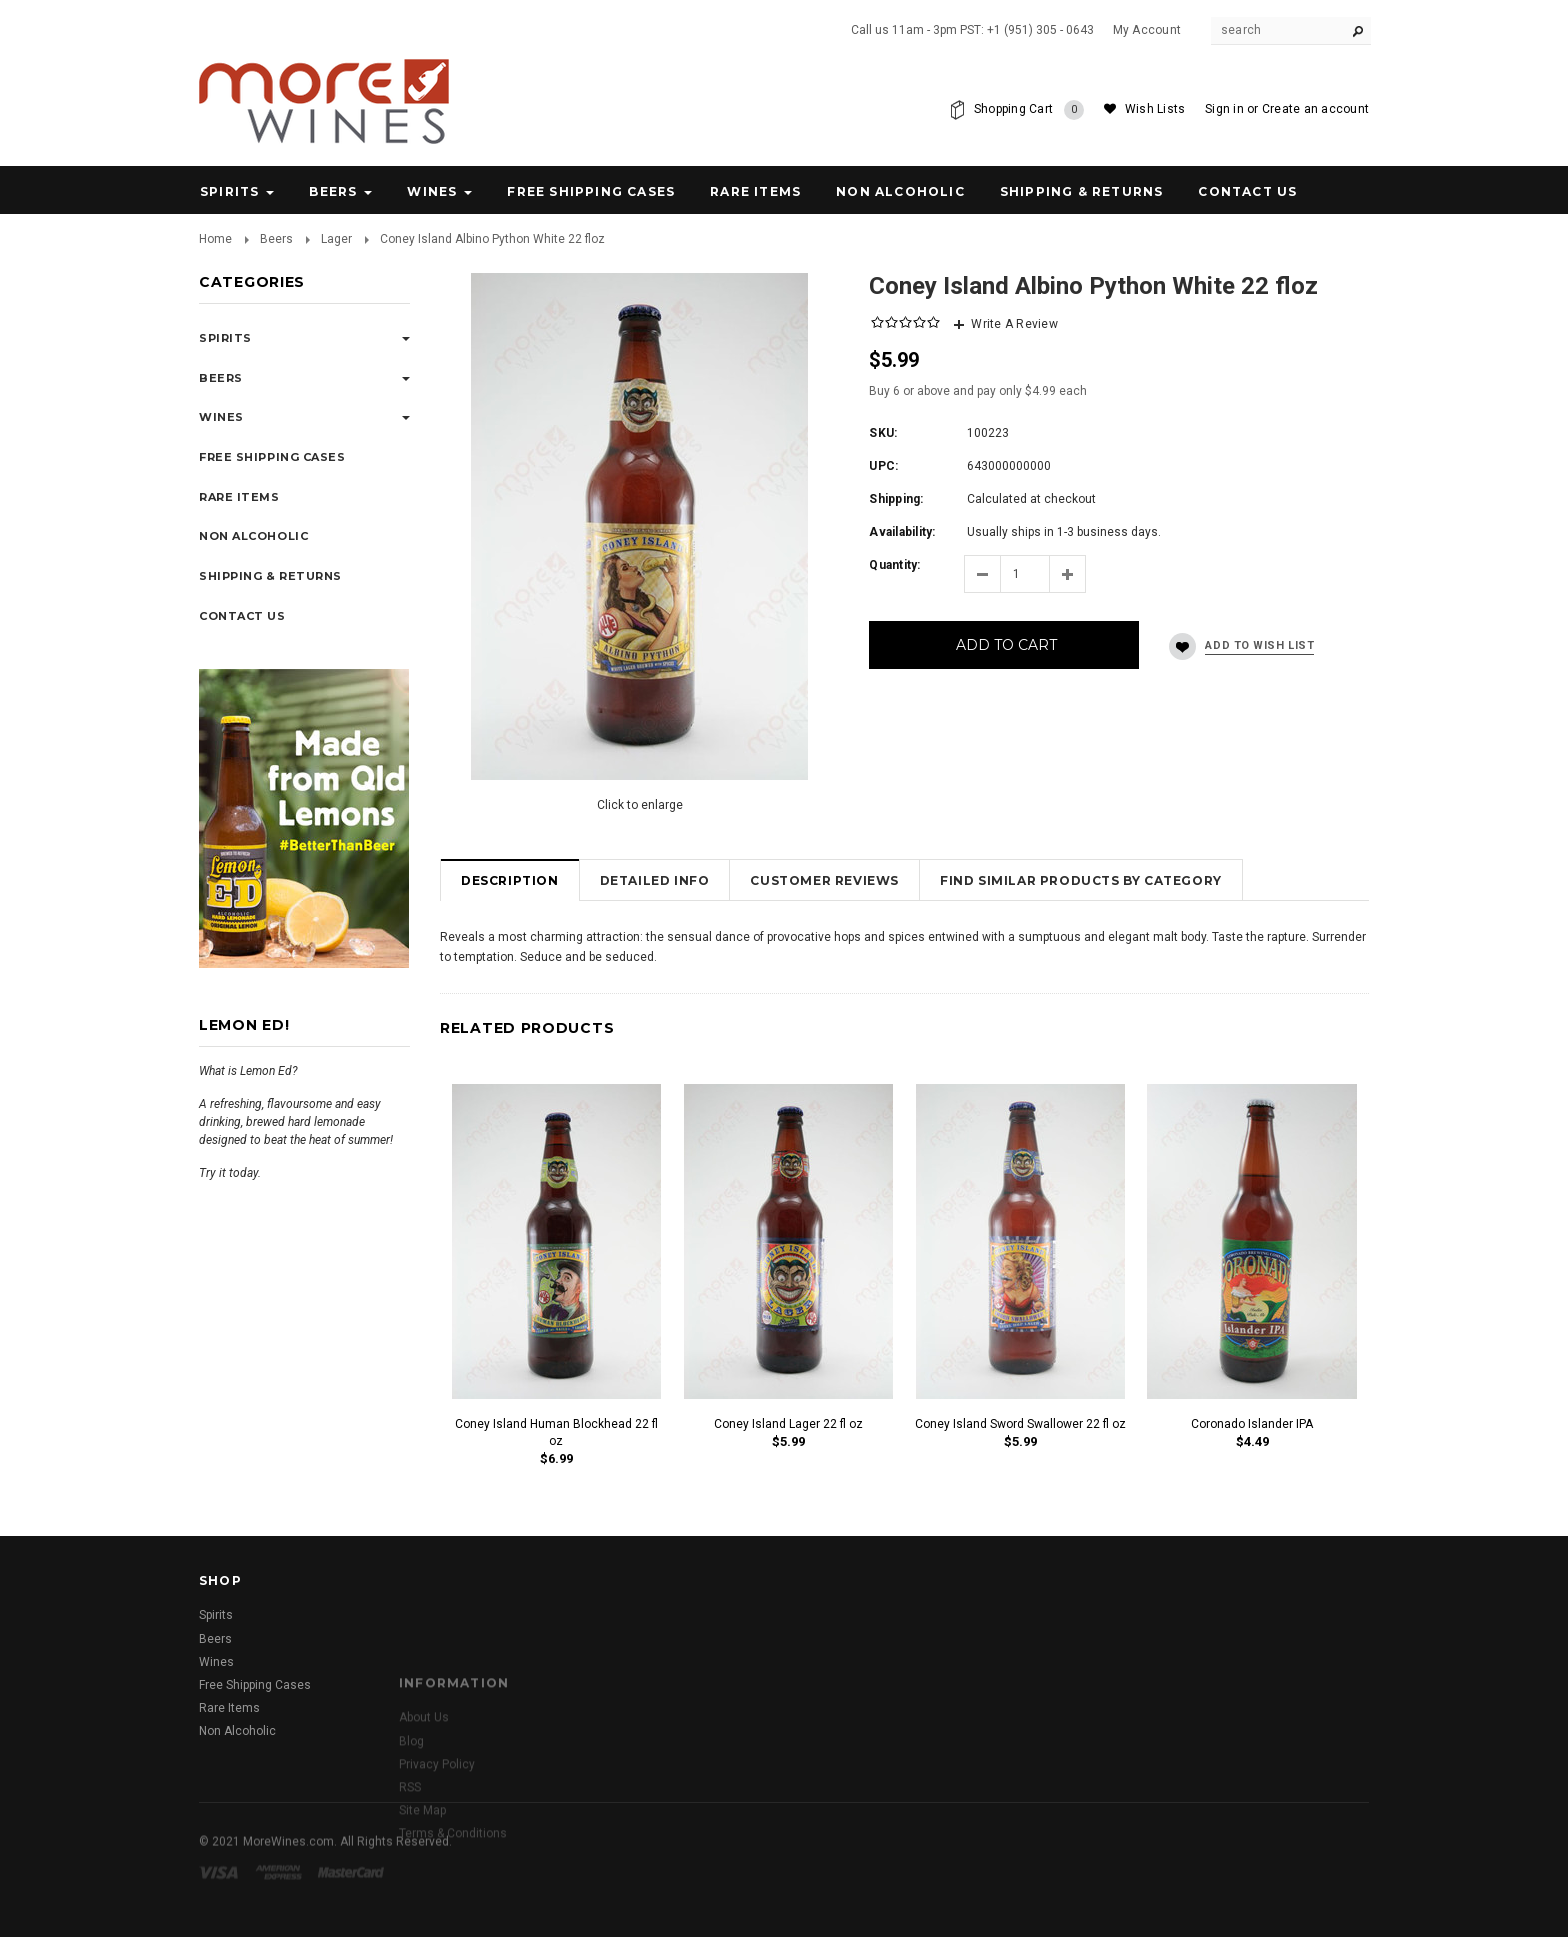 The height and width of the screenshot is (1937, 1568). Describe the element at coordinates (1155, 109) in the screenshot. I see `Wish Lists` at that location.